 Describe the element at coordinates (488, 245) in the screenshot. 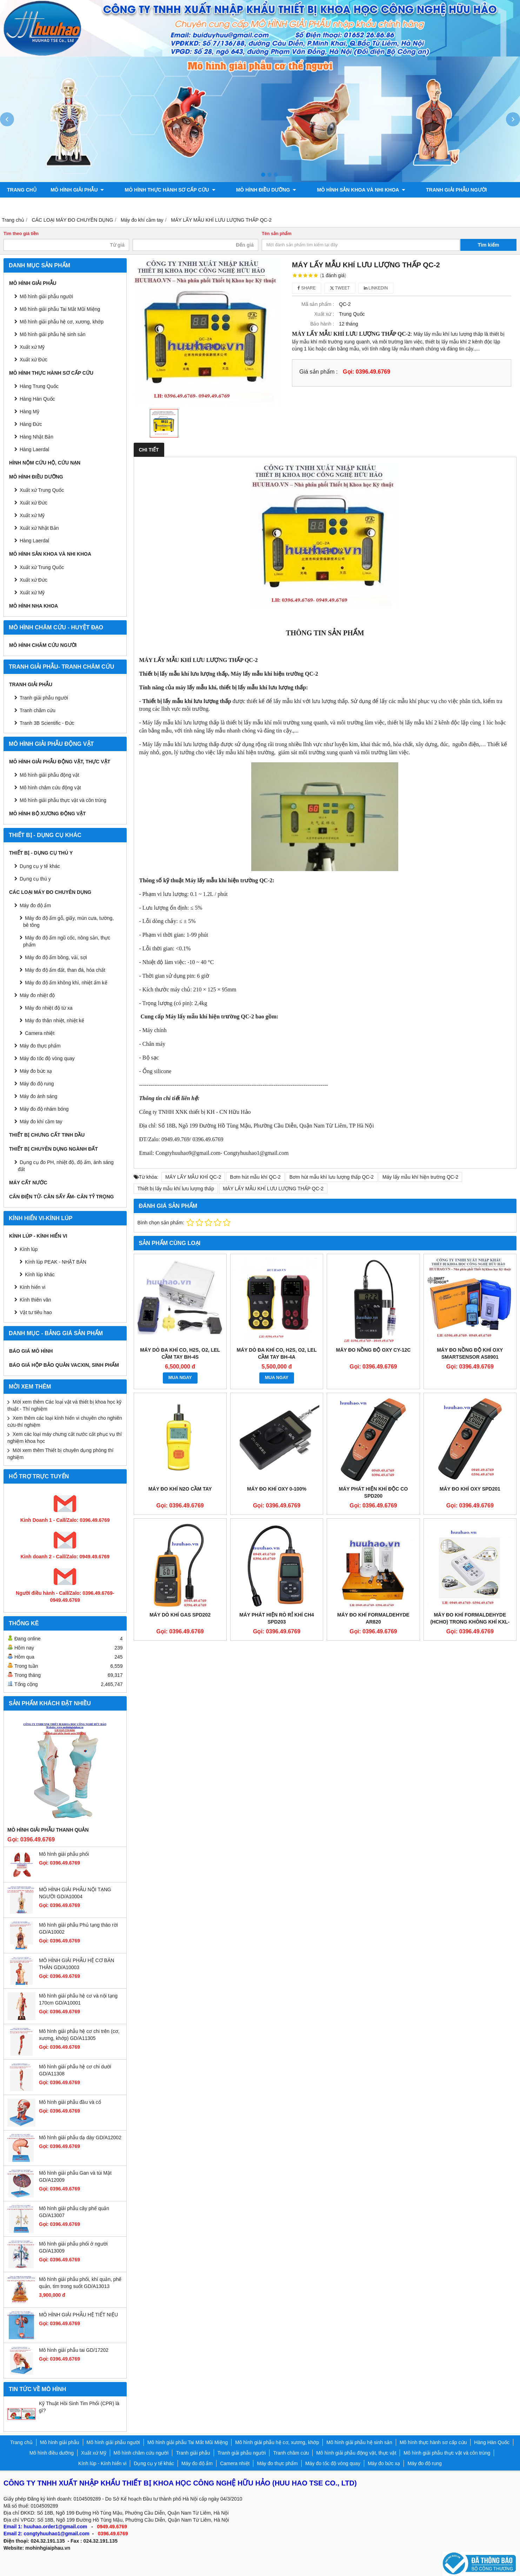

I see `Tìm kiếm` at that location.